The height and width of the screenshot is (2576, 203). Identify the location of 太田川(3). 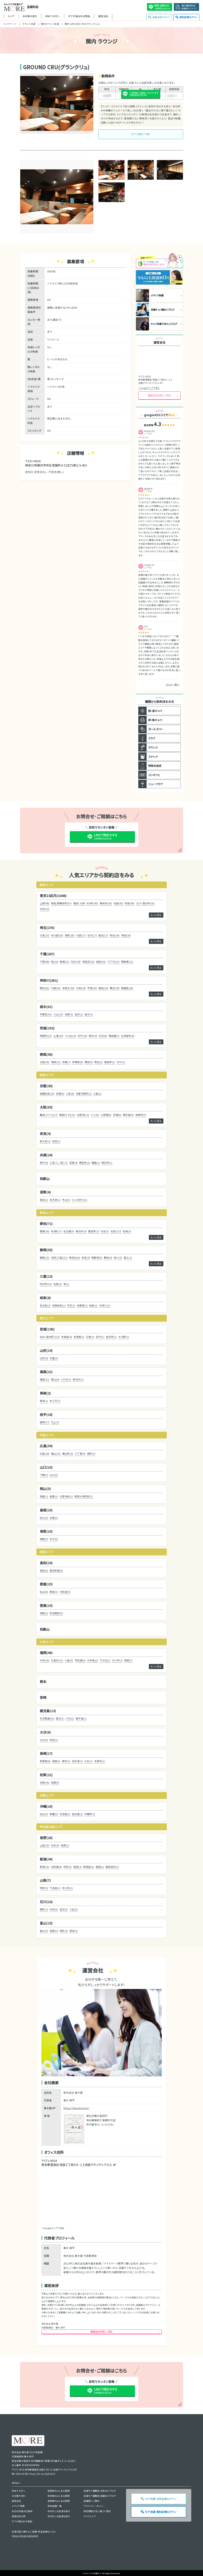
(115, 1231).